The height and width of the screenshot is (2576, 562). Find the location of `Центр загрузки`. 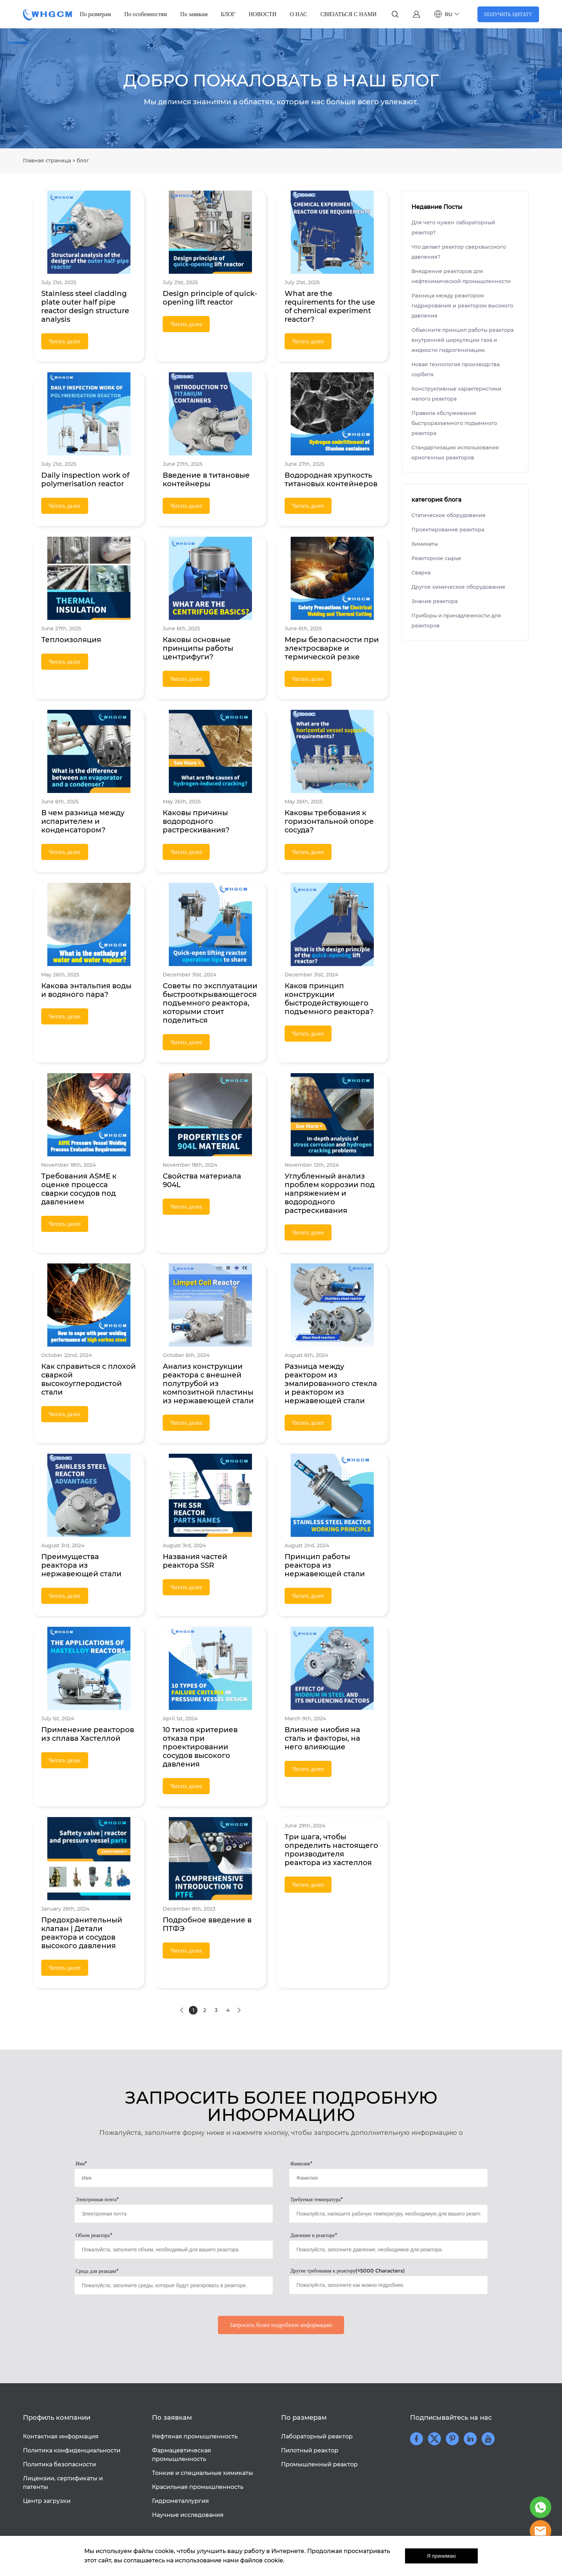

Центр загрузки is located at coordinates (47, 2501).